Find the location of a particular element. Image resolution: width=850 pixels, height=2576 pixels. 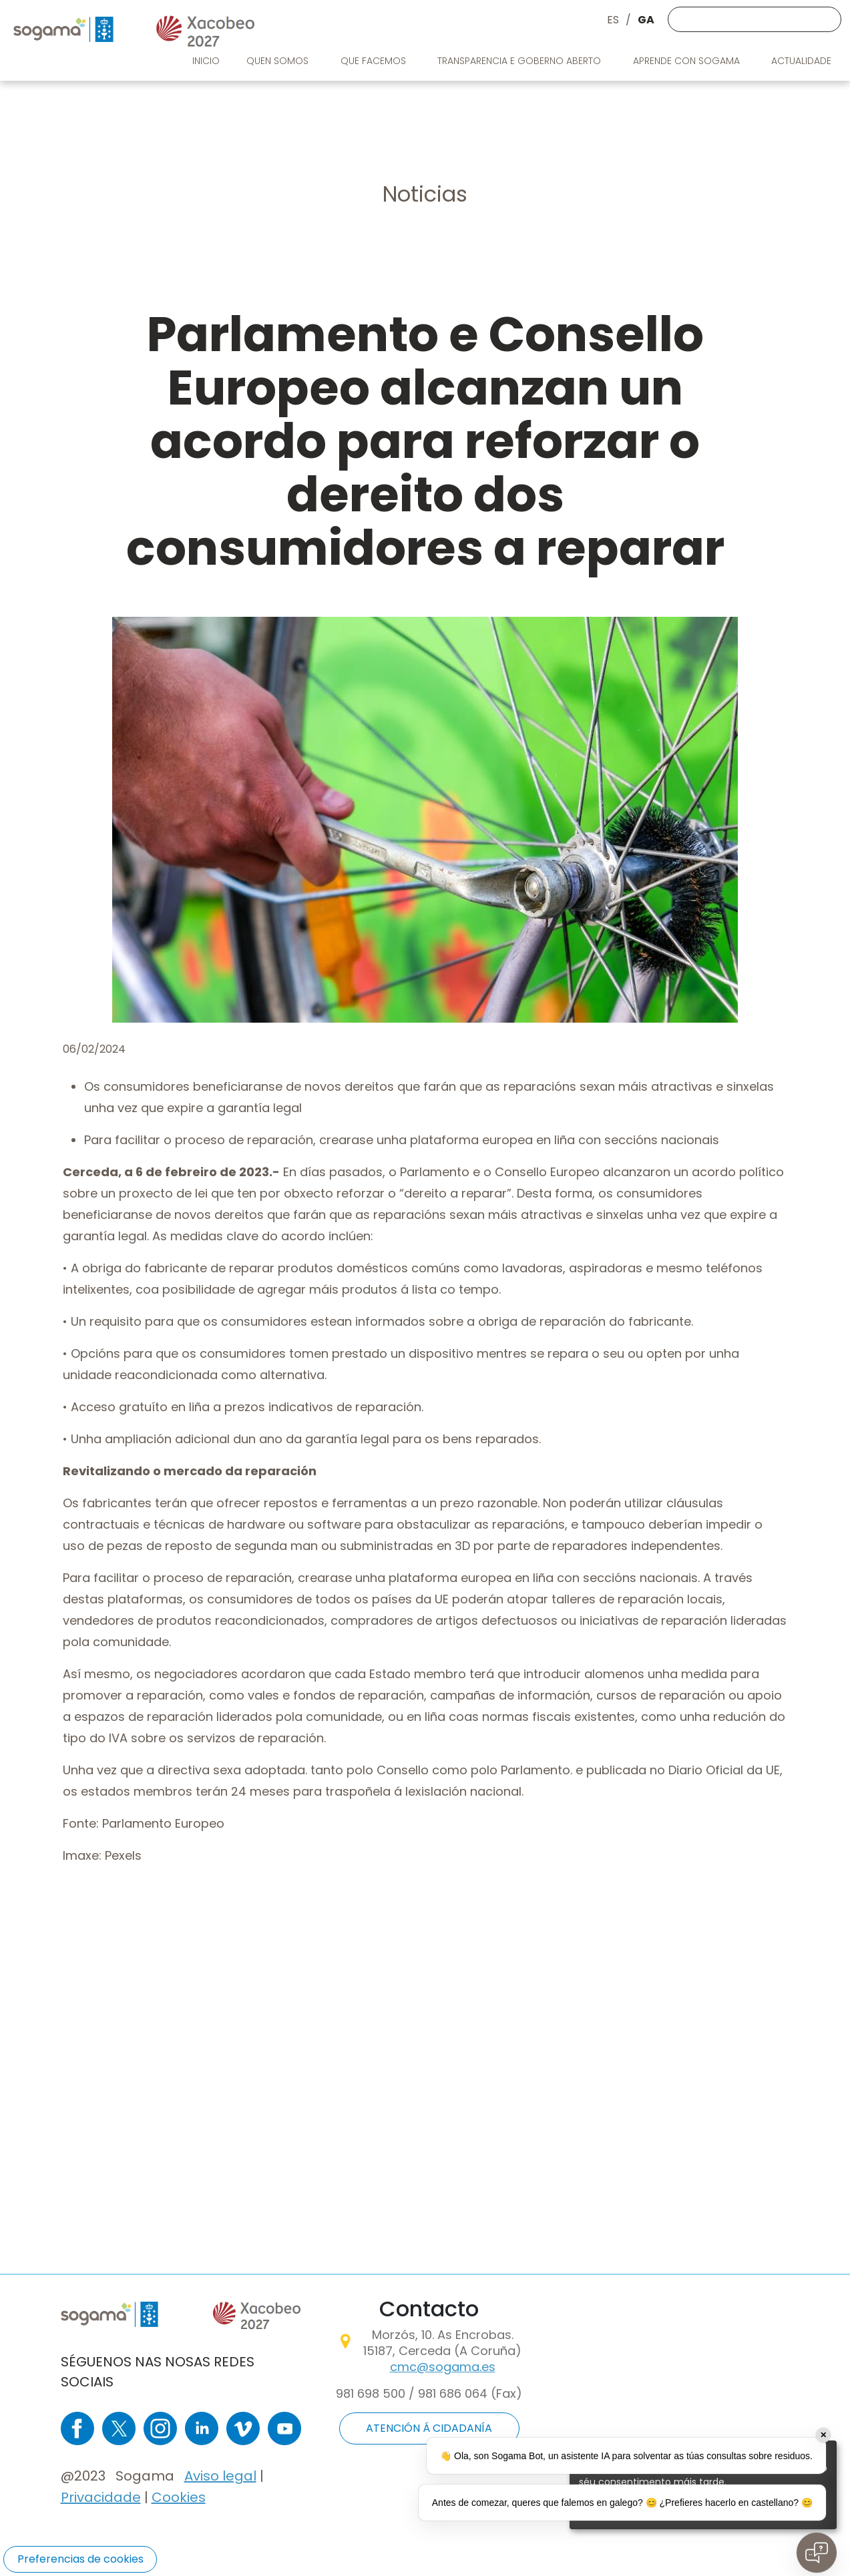

GA is located at coordinates (646, 19).